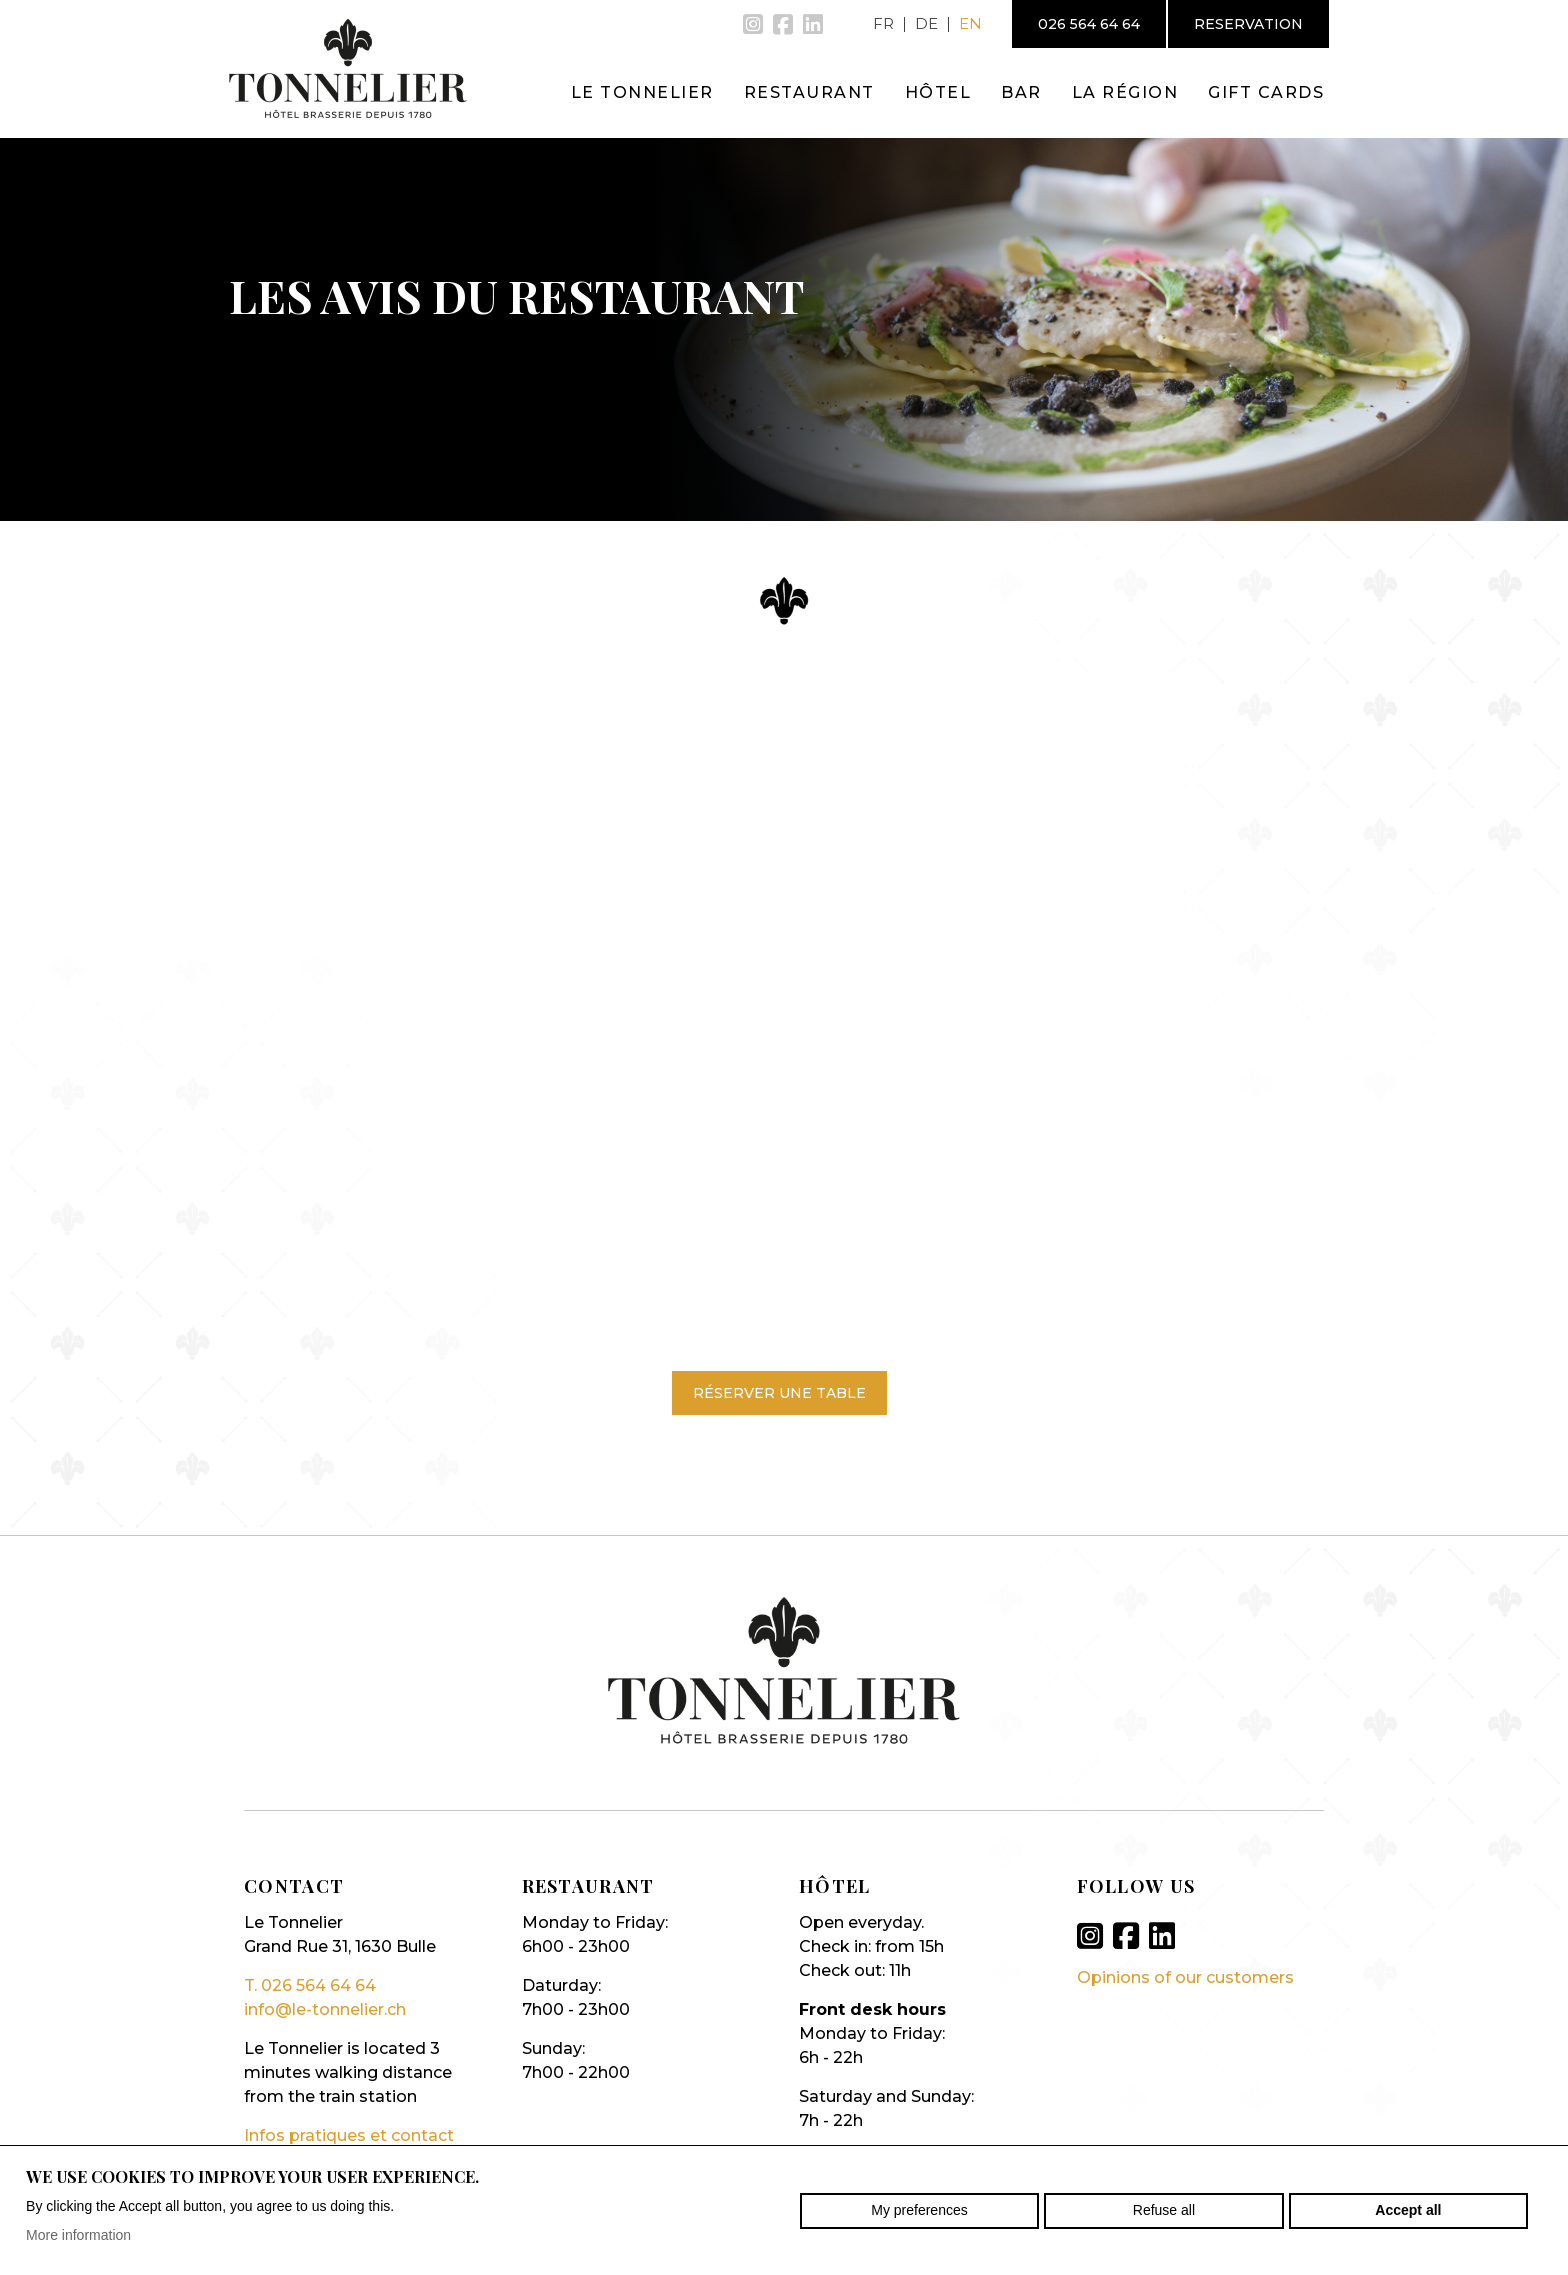 The width and height of the screenshot is (1568, 2275). What do you see at coordinates (809, 92) in the screenshot?
I see `Restaurant` at bounding box center [809, 92].